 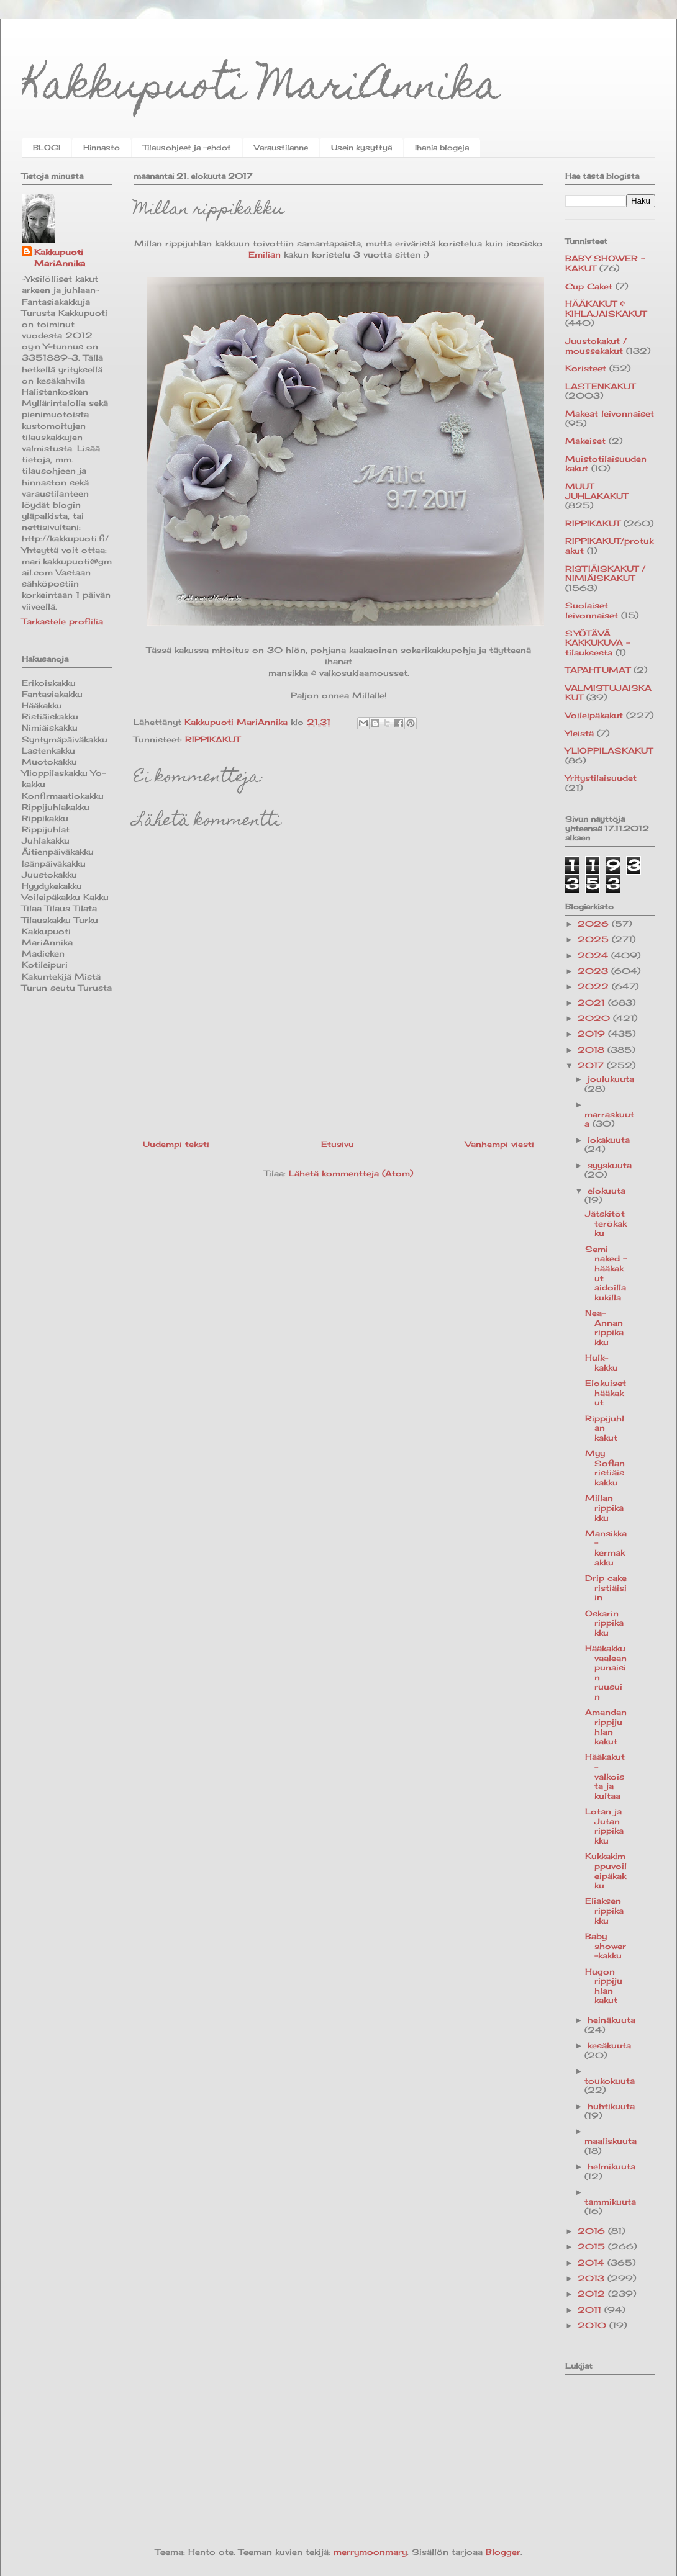 What do you see at coordinates (585, 368) in the screenshot?
I see `Koristeet` at bounding box center [585, 368].